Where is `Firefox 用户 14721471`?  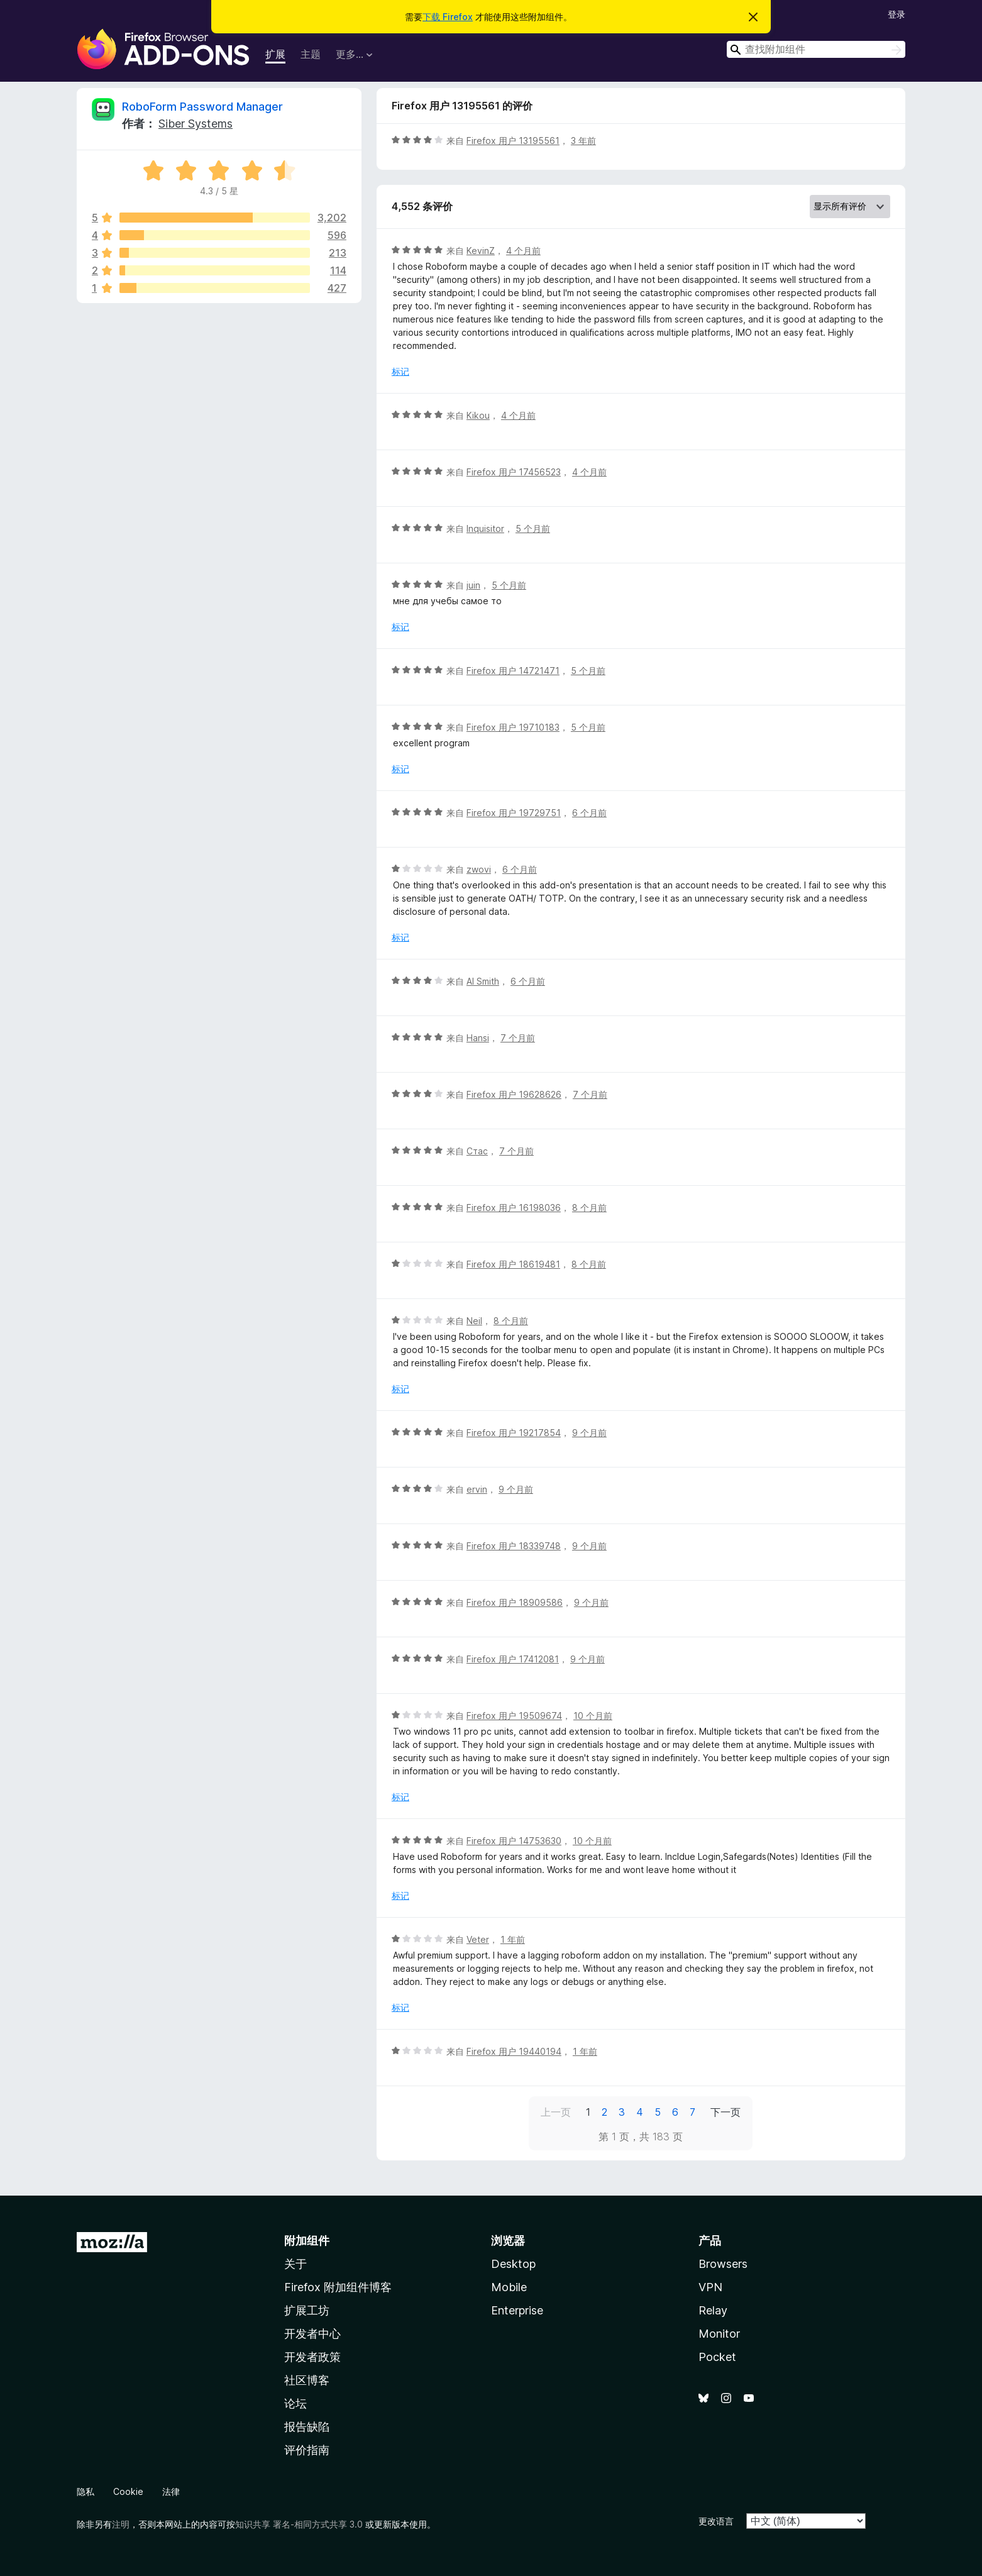
Firefox 用户 14721471 is located at coordinates (513, 670).